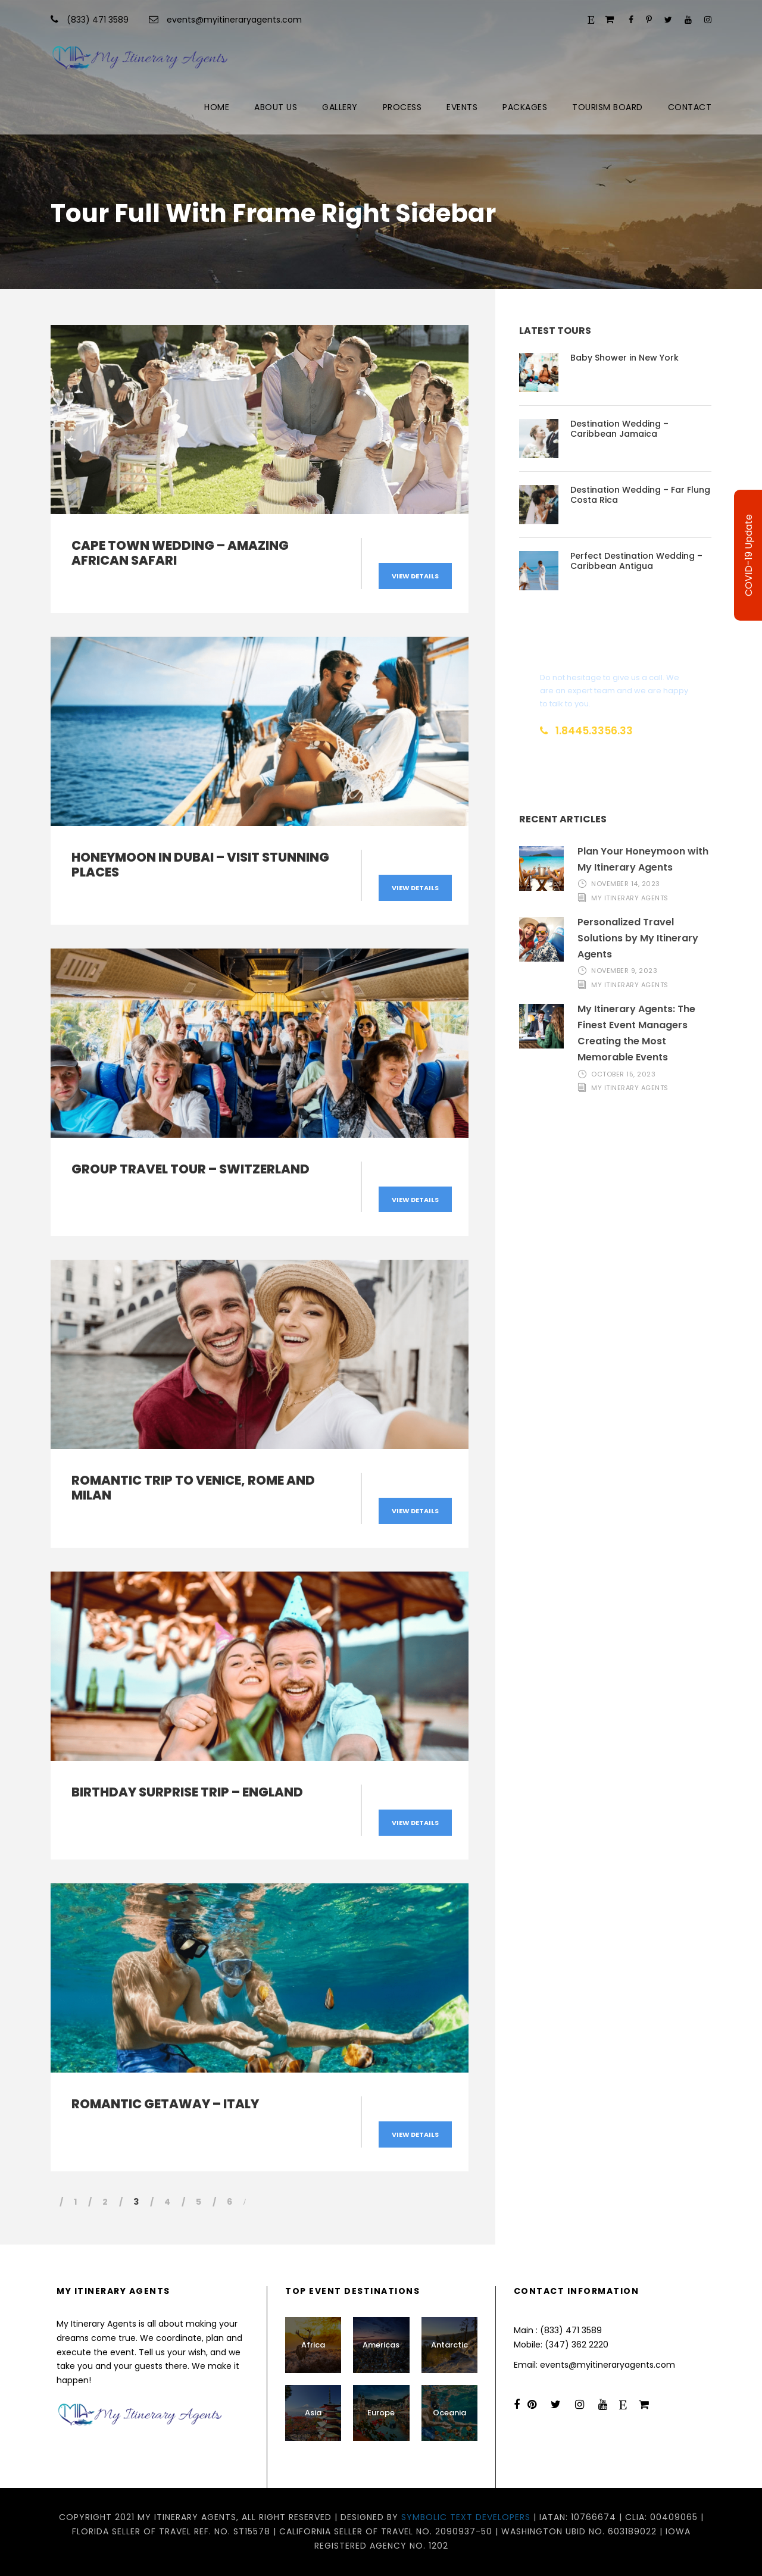 This screenshot has height=2576, width=762. I want to click on My Itinerary Agents, so click(630, 898).